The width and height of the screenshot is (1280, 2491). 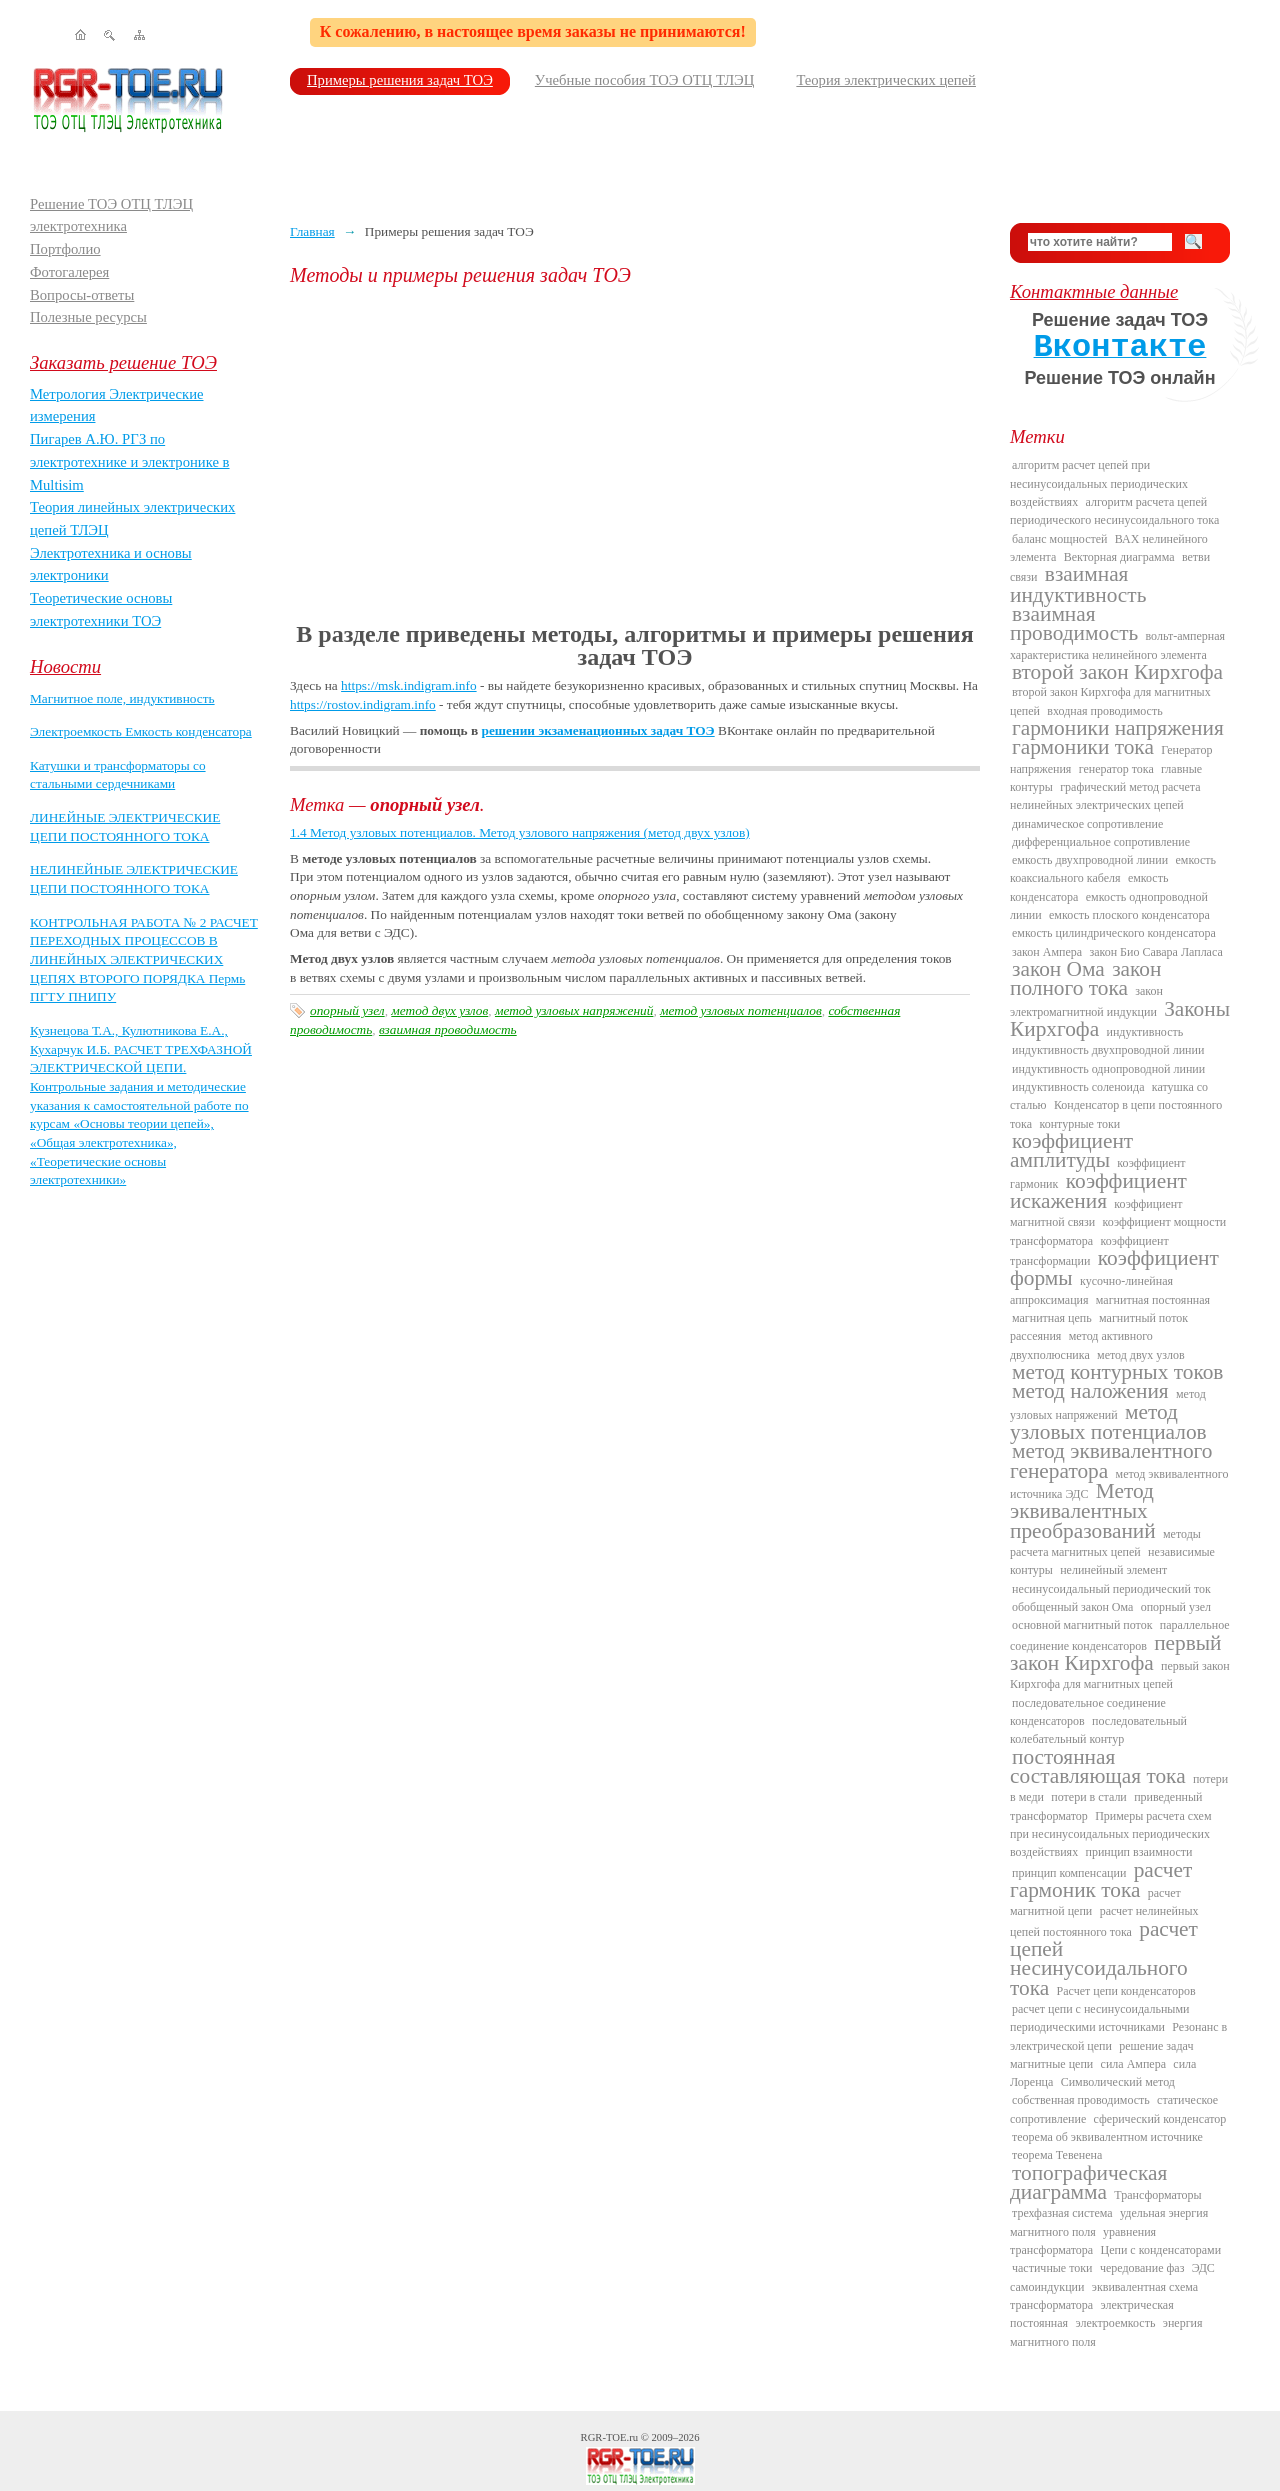 What do you see at coordinates (363, 704) in the screenshot?
I see `https://rostov.indigram.info` at bounding box center [363, 704].